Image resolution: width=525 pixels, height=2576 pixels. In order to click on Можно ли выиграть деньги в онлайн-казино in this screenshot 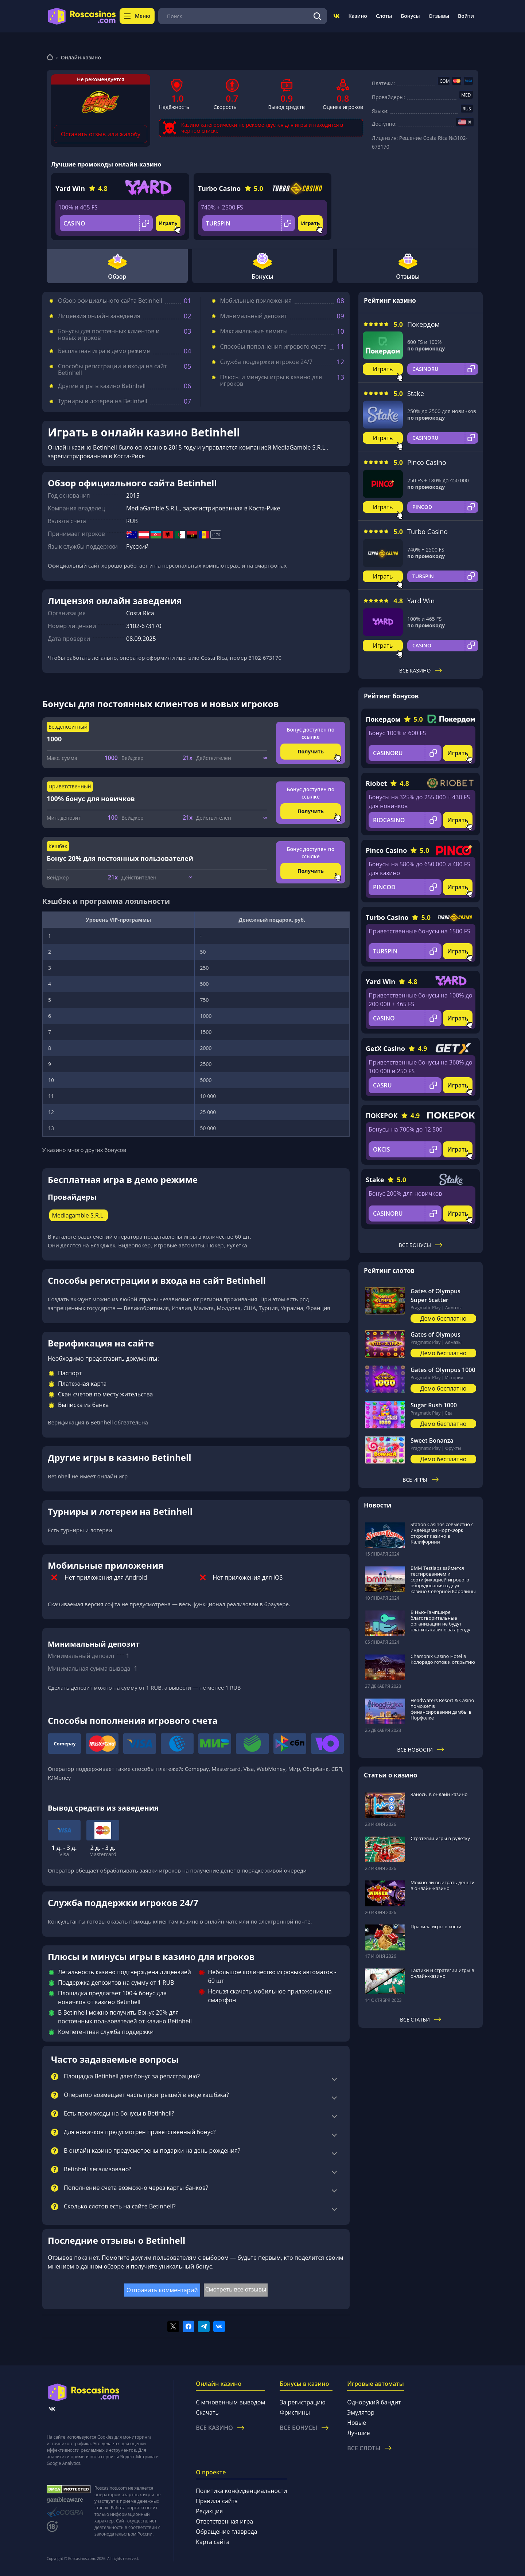, I will do `click(443, 1885)`.